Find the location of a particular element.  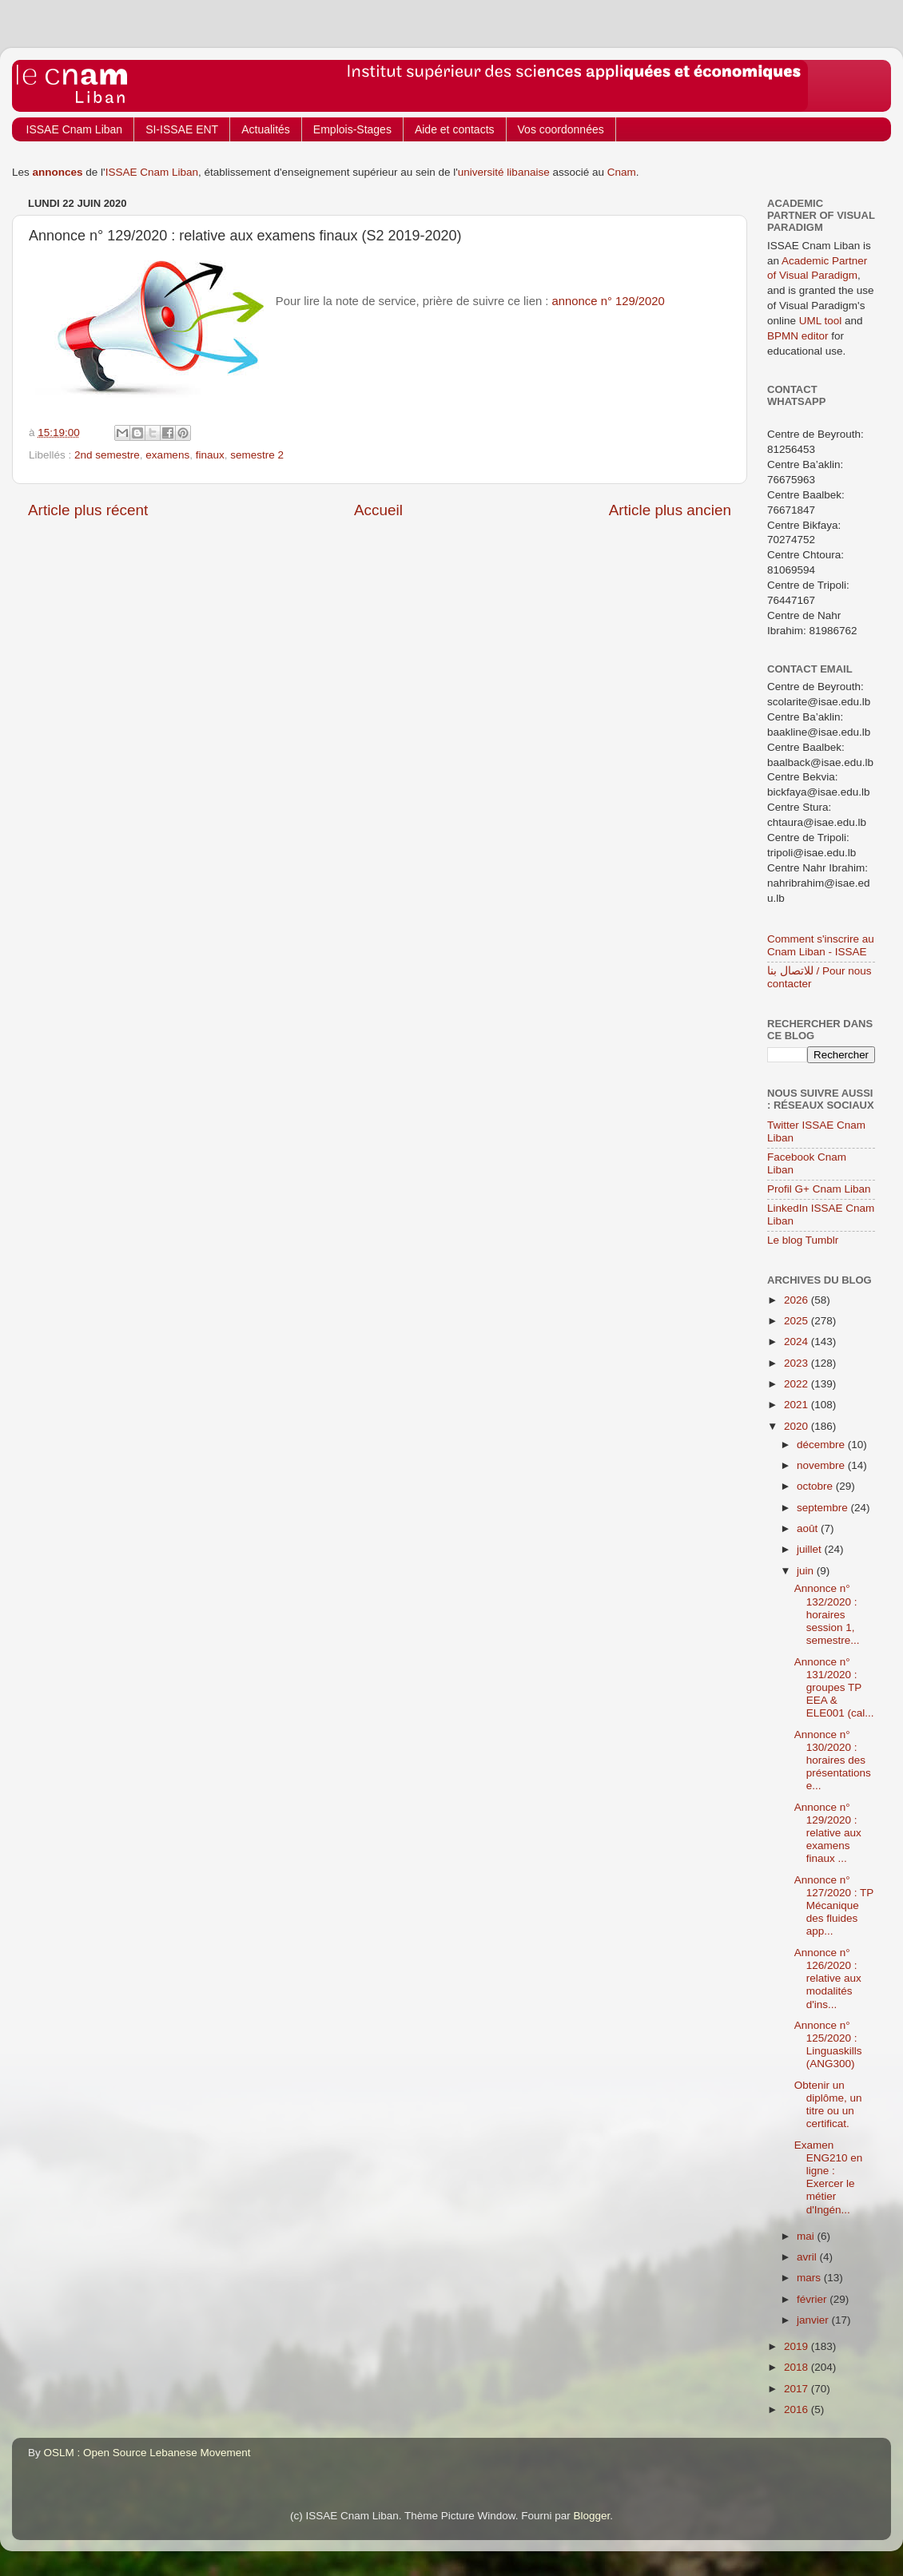

Le blog Tumblr is located at coordinates (802, 1240).